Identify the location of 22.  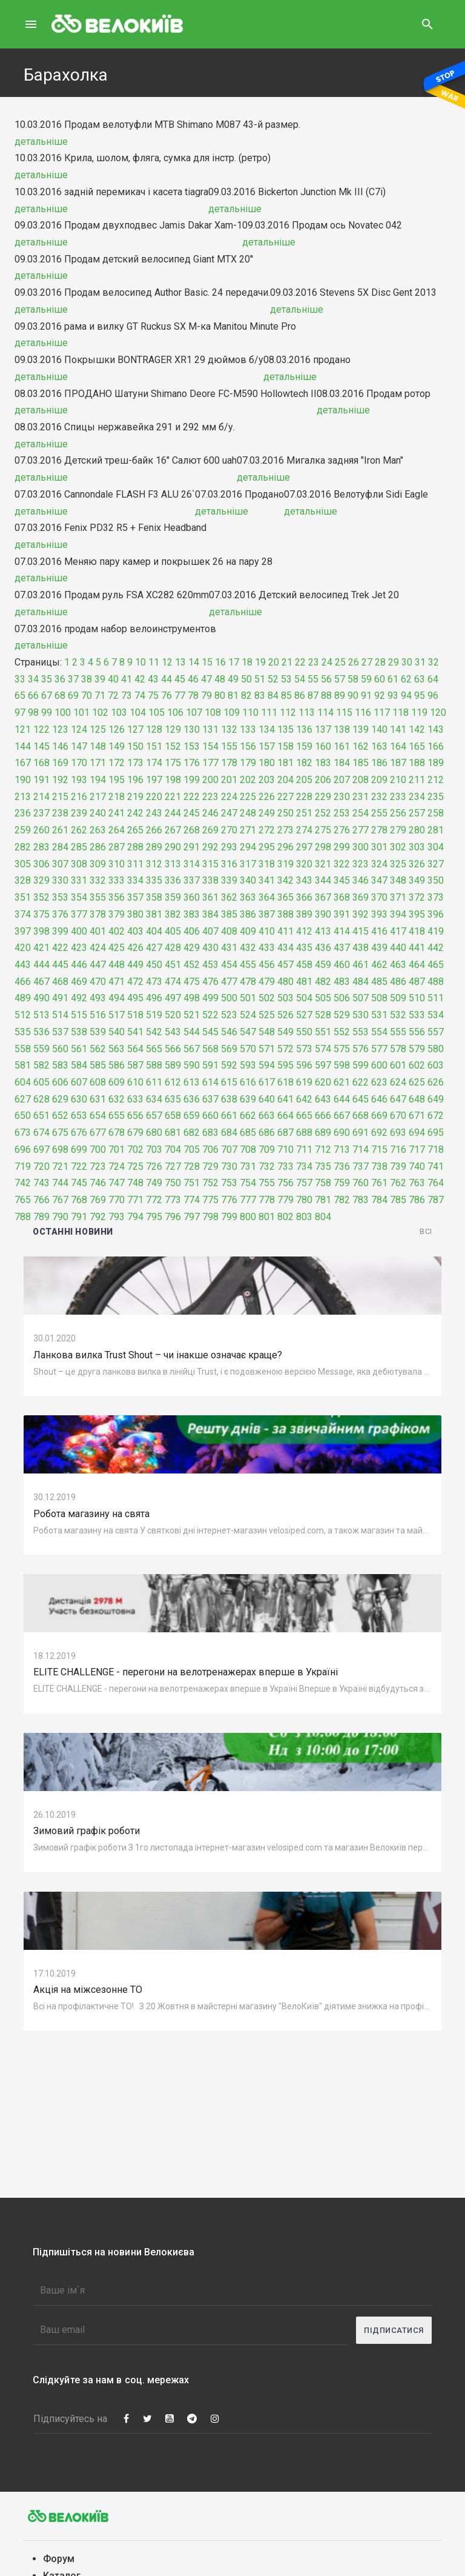
(300, 662).